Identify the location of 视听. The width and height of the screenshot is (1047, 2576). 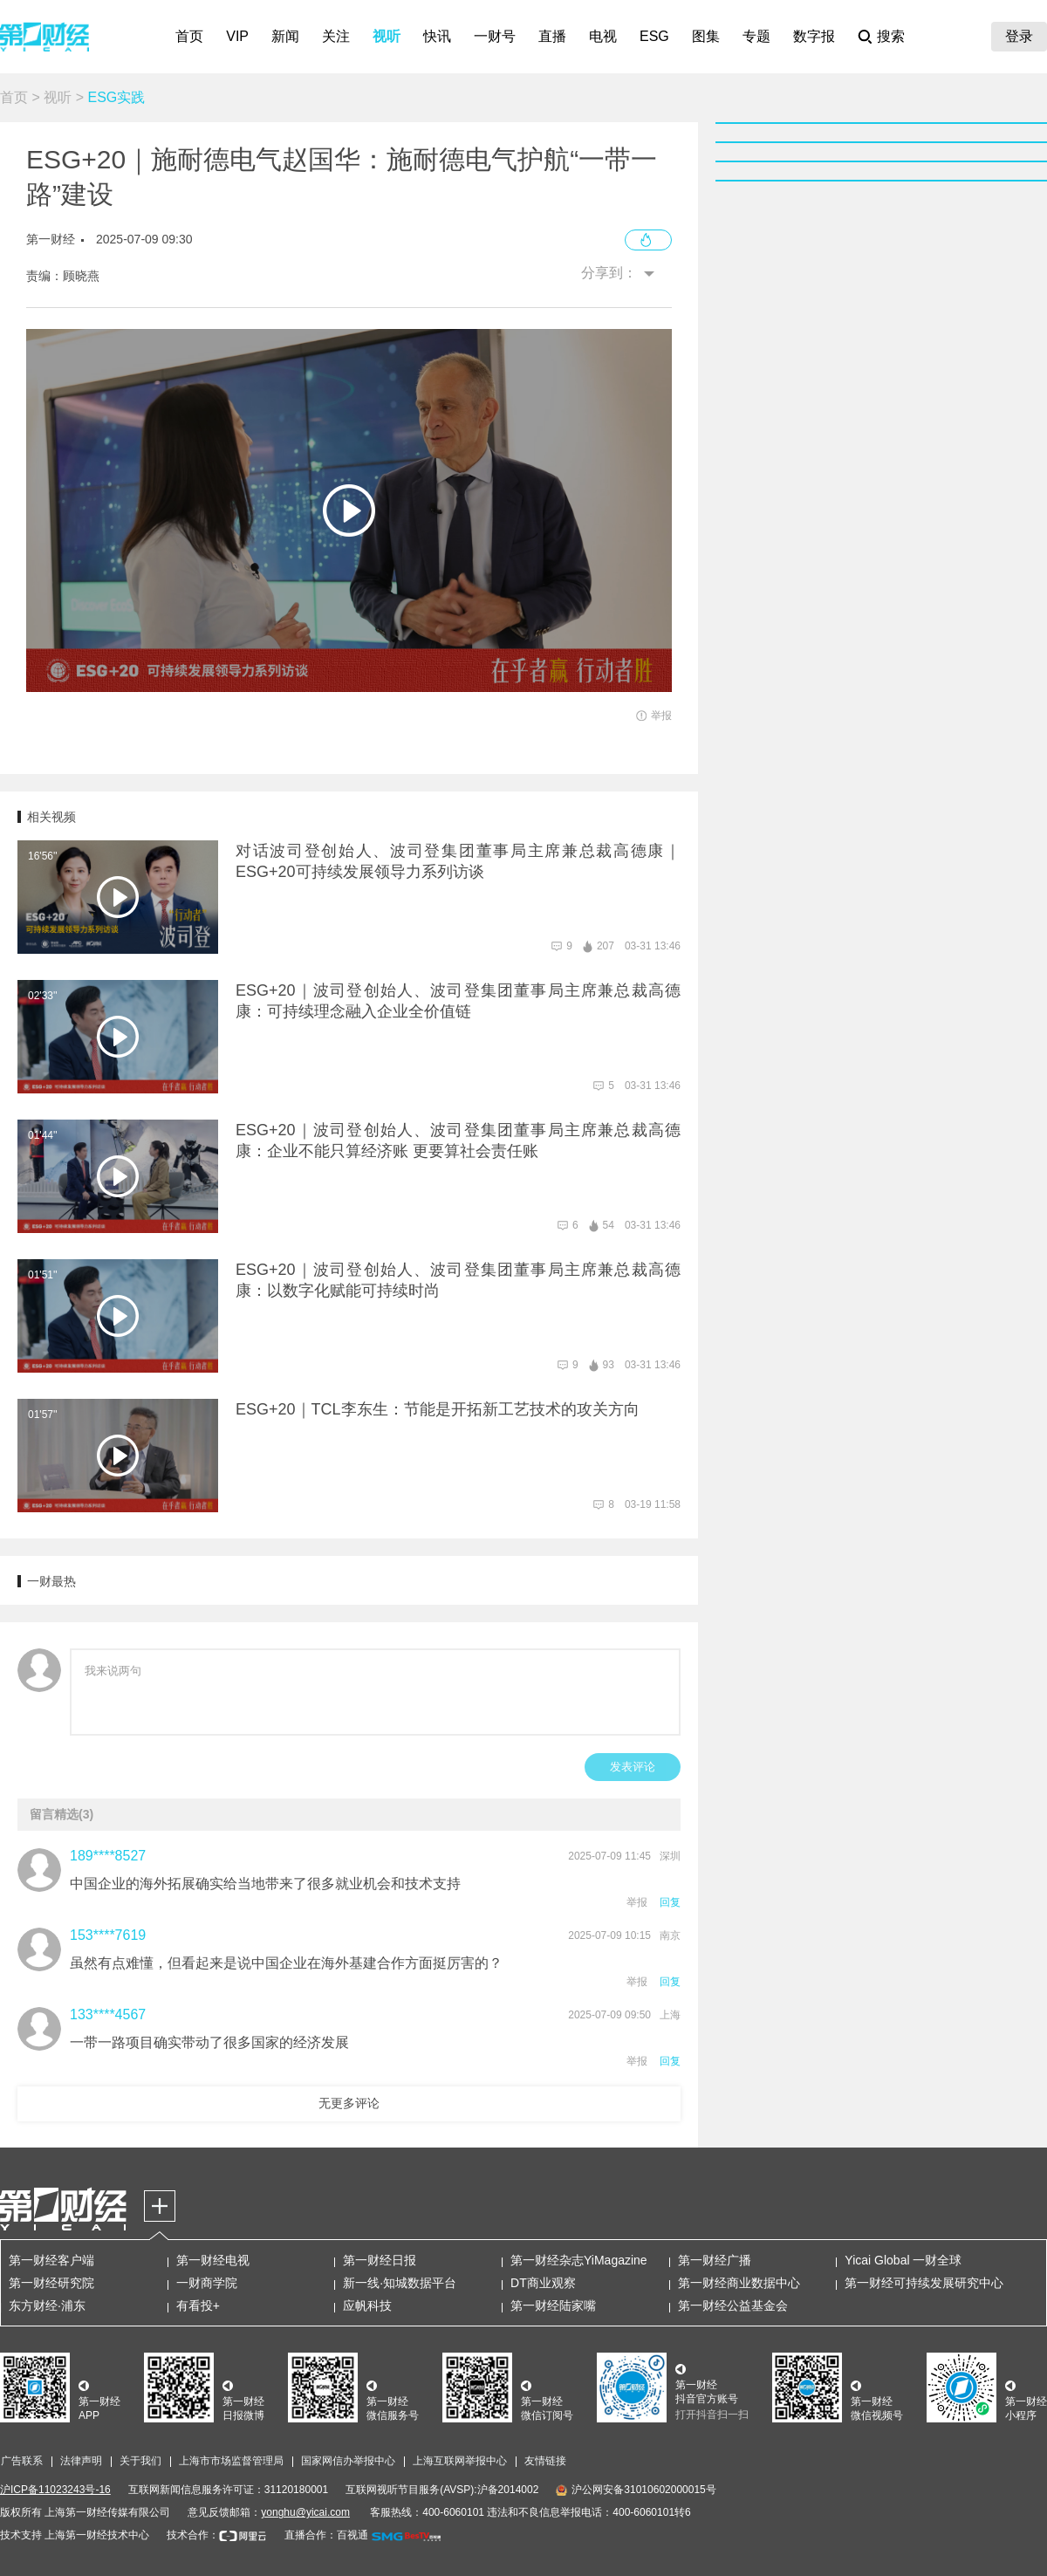
(386, 36).